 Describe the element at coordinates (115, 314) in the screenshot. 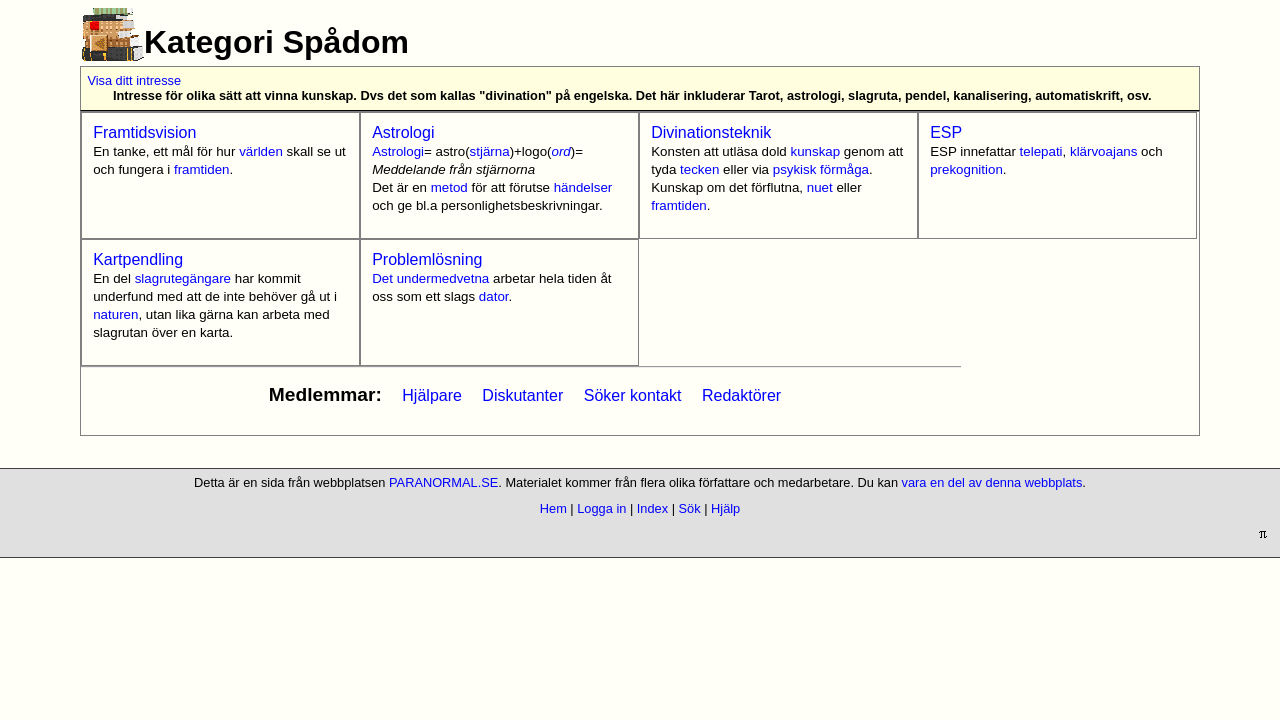

I see `naturen` at that location.